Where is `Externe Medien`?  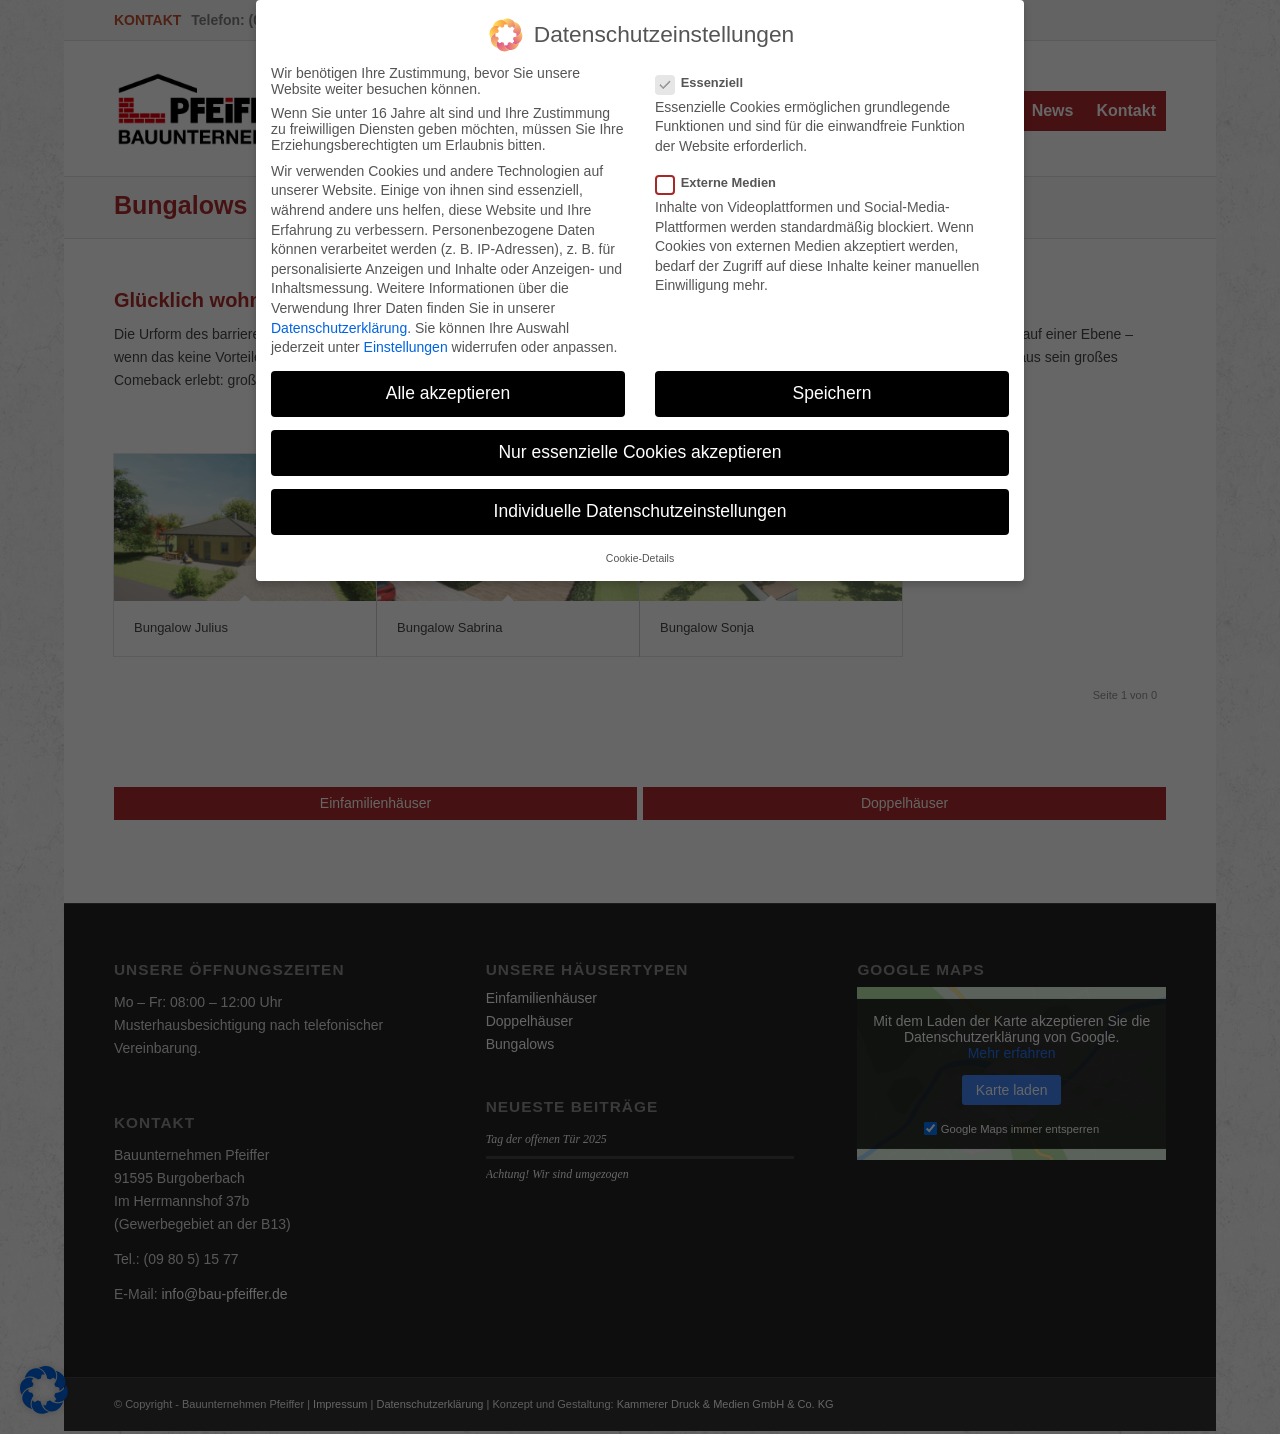
Externe Medien is located at coordinates (724, 176).